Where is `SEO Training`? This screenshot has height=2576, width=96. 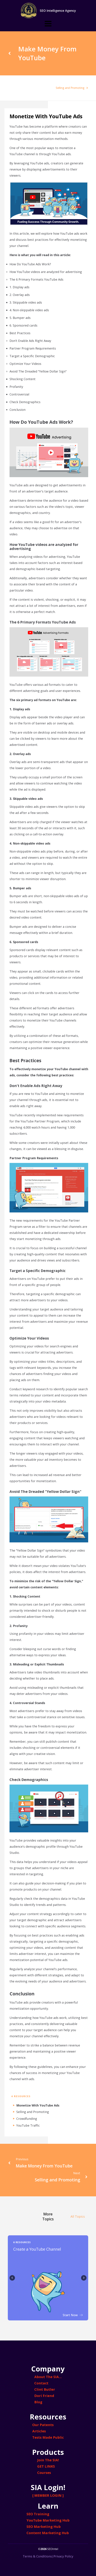
SEO Training is located at coordinates (38, 2514).